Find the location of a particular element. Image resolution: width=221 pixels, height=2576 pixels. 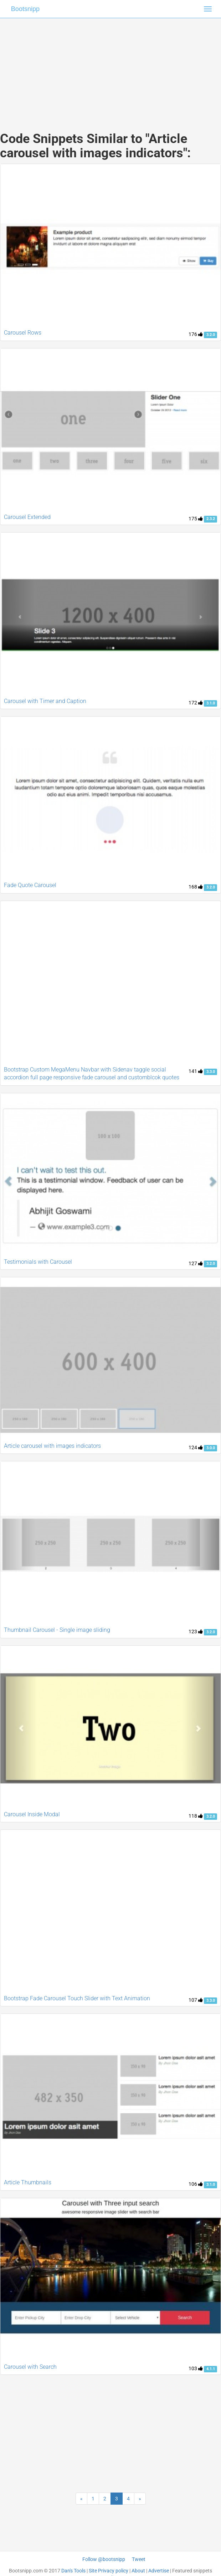

176 is located at coordinates (196, 334).